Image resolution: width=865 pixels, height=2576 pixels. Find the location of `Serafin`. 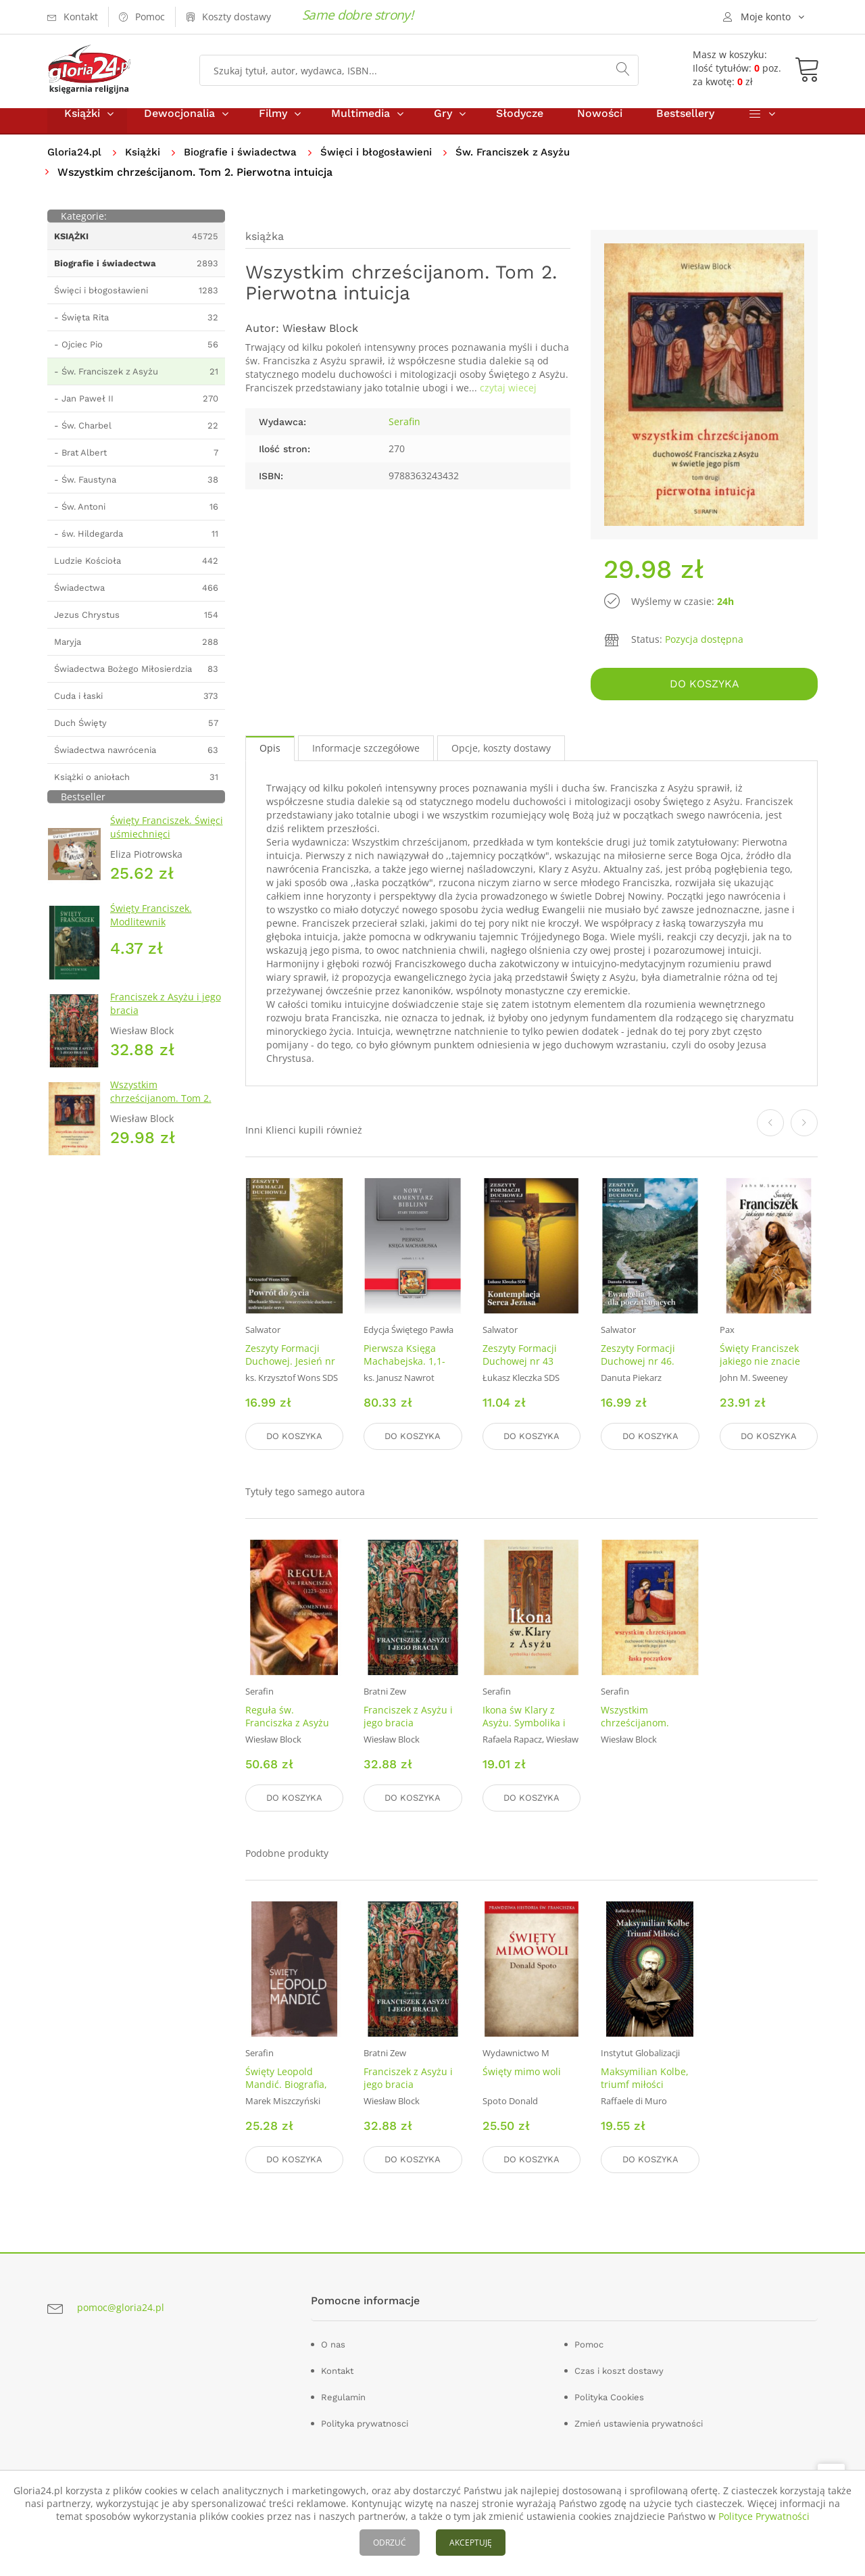

Serafin is located at coordinates (404, 436).